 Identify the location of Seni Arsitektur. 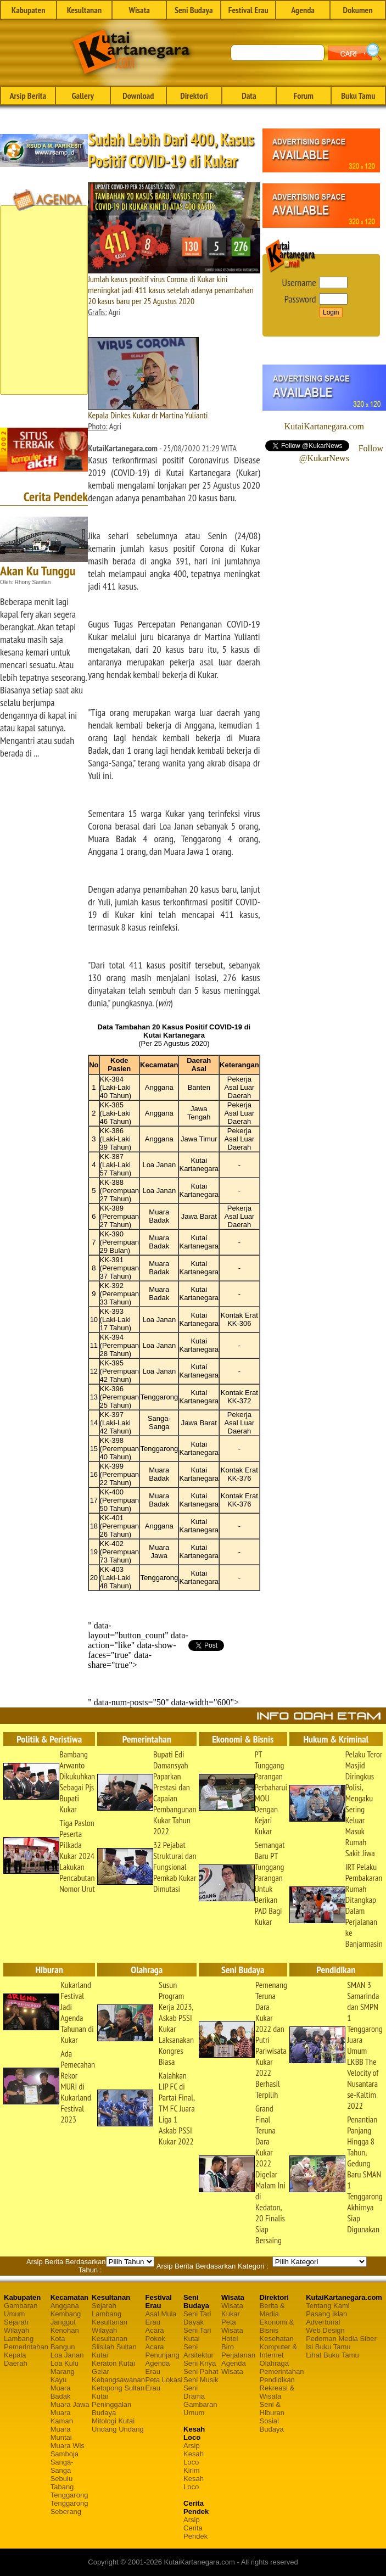
(198, 2351).